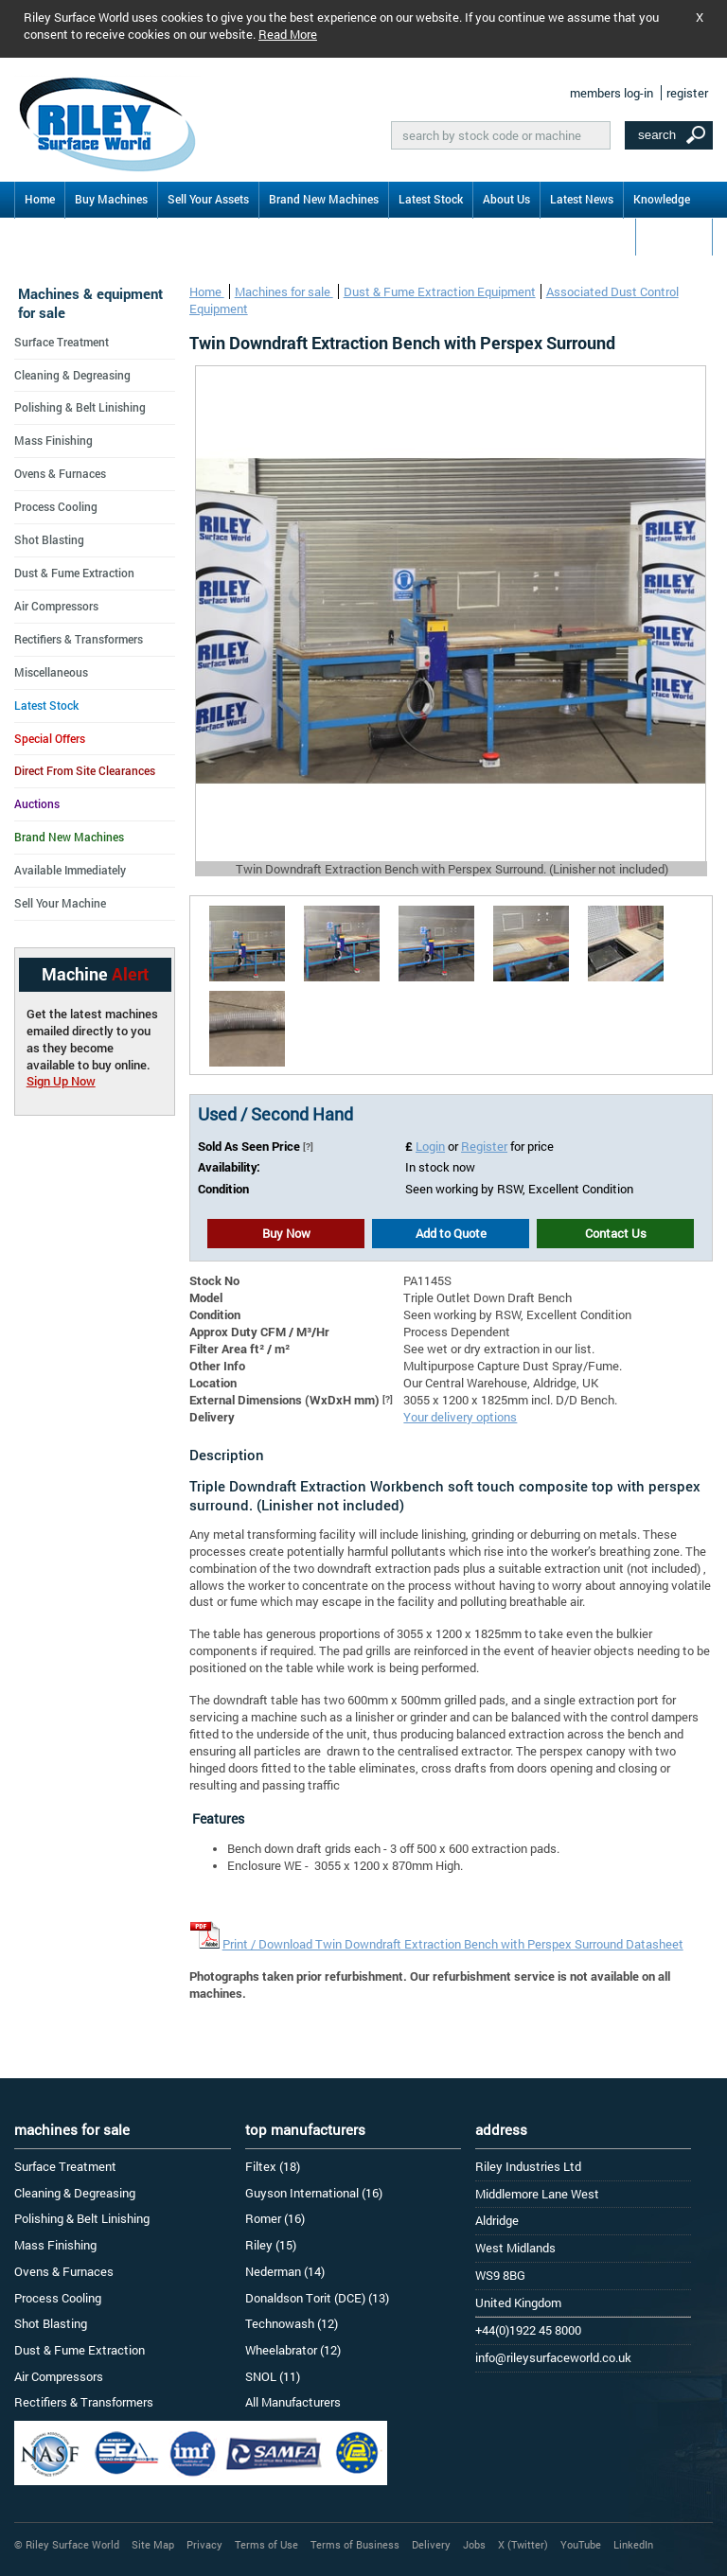 This screenshot has height=2576, width=727. Describe the element at coordinates (440, 291) in the screenshot. I see `Dust & Fume Extraction Equipment` at that location.